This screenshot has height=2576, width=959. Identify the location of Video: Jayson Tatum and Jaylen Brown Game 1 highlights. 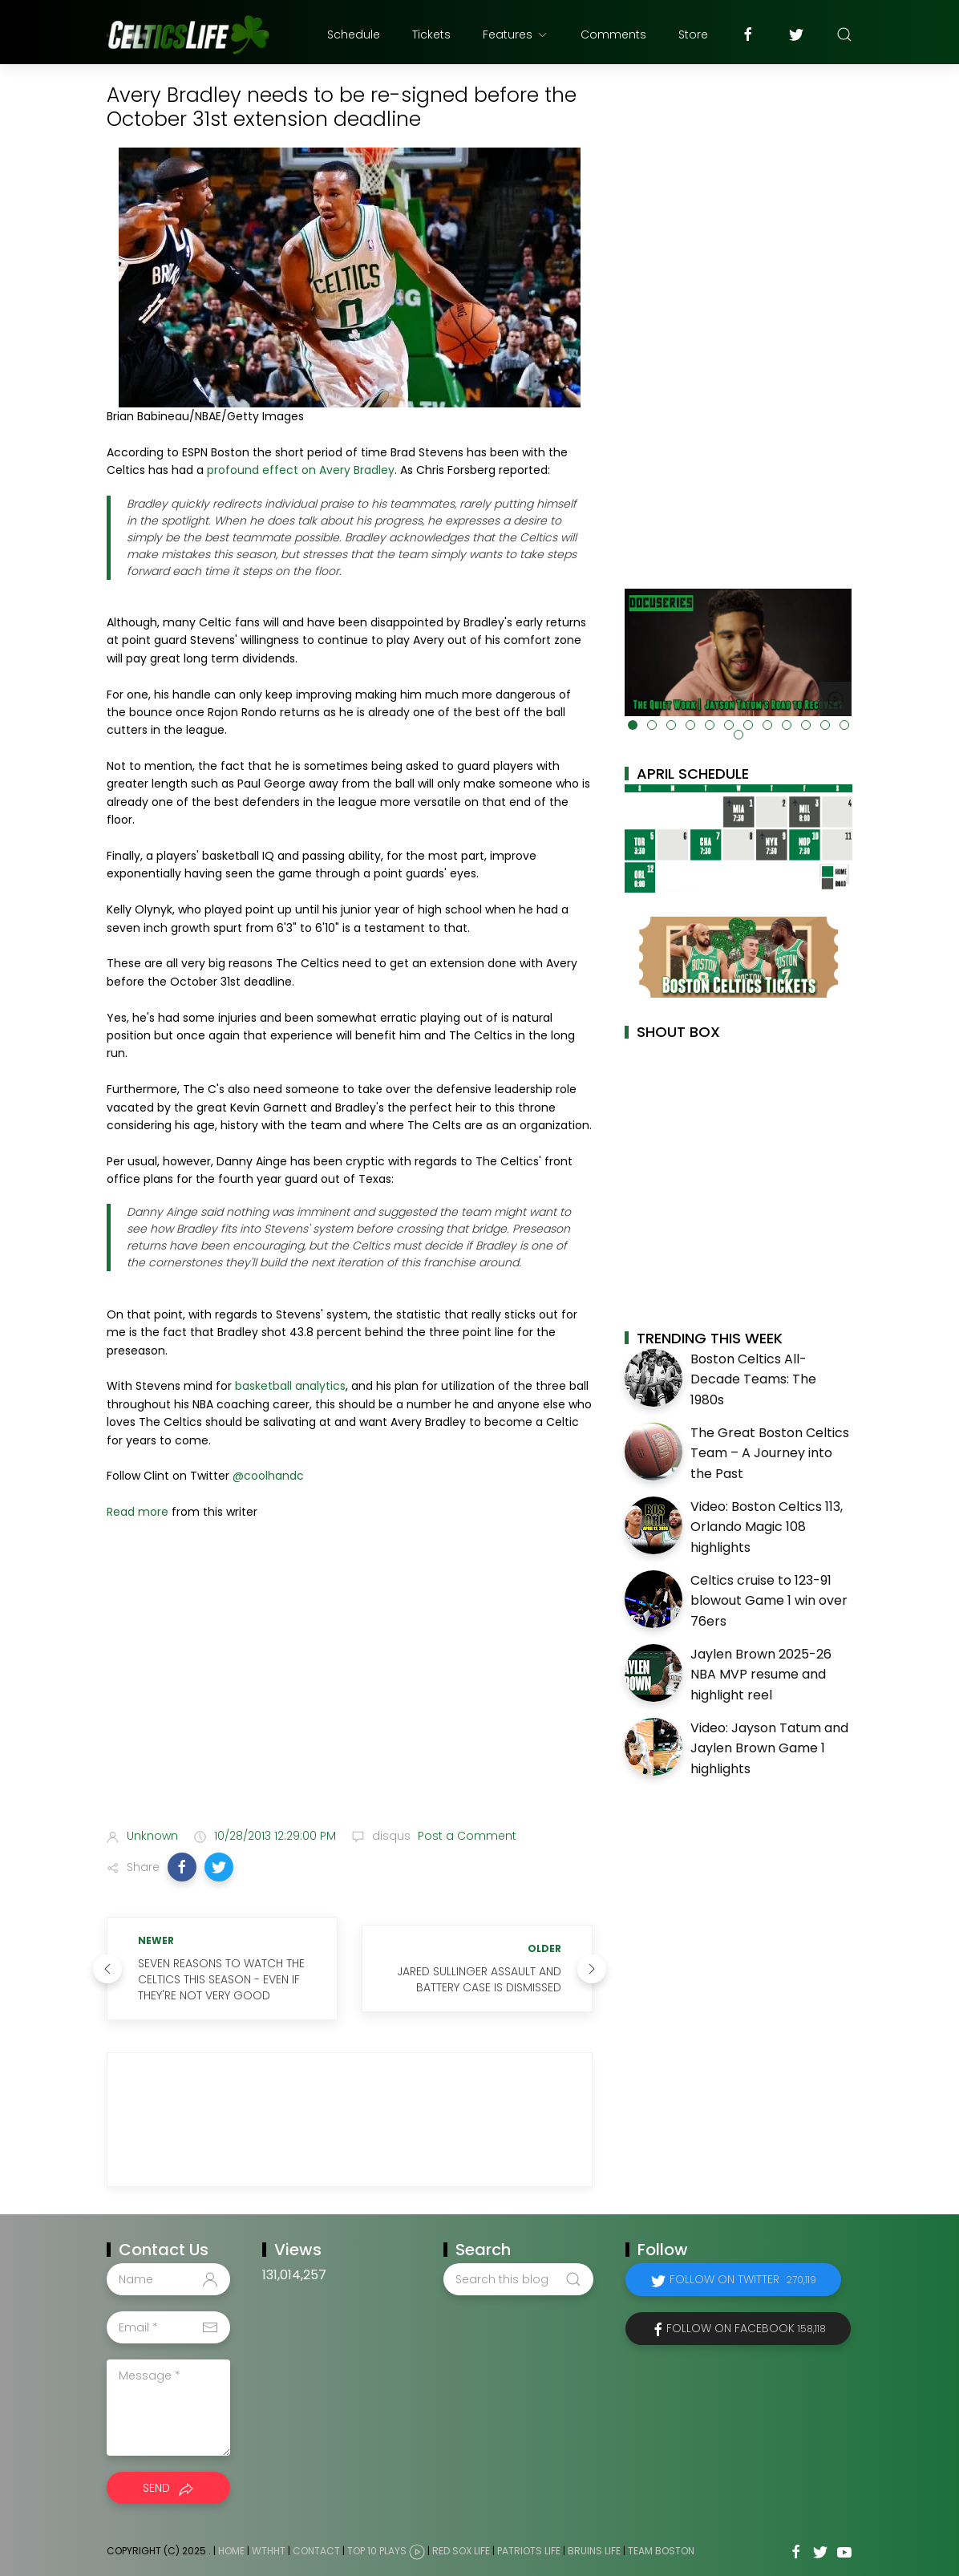
(769, 1748).